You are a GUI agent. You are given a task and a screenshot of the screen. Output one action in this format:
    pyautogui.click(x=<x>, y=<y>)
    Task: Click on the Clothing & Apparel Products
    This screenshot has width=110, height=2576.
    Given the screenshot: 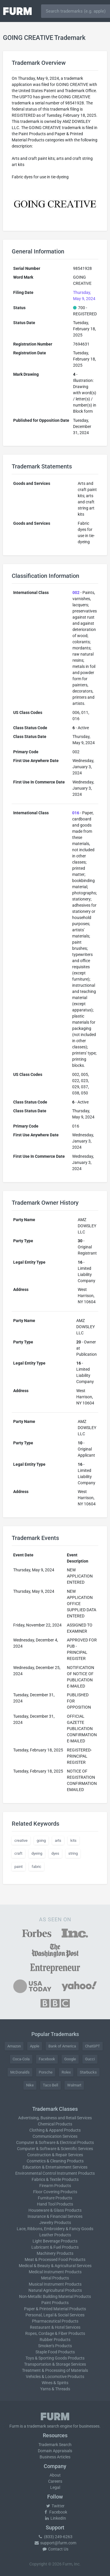 What is the action you would take?
    pyautogui.click(x=55, y=2130)
    